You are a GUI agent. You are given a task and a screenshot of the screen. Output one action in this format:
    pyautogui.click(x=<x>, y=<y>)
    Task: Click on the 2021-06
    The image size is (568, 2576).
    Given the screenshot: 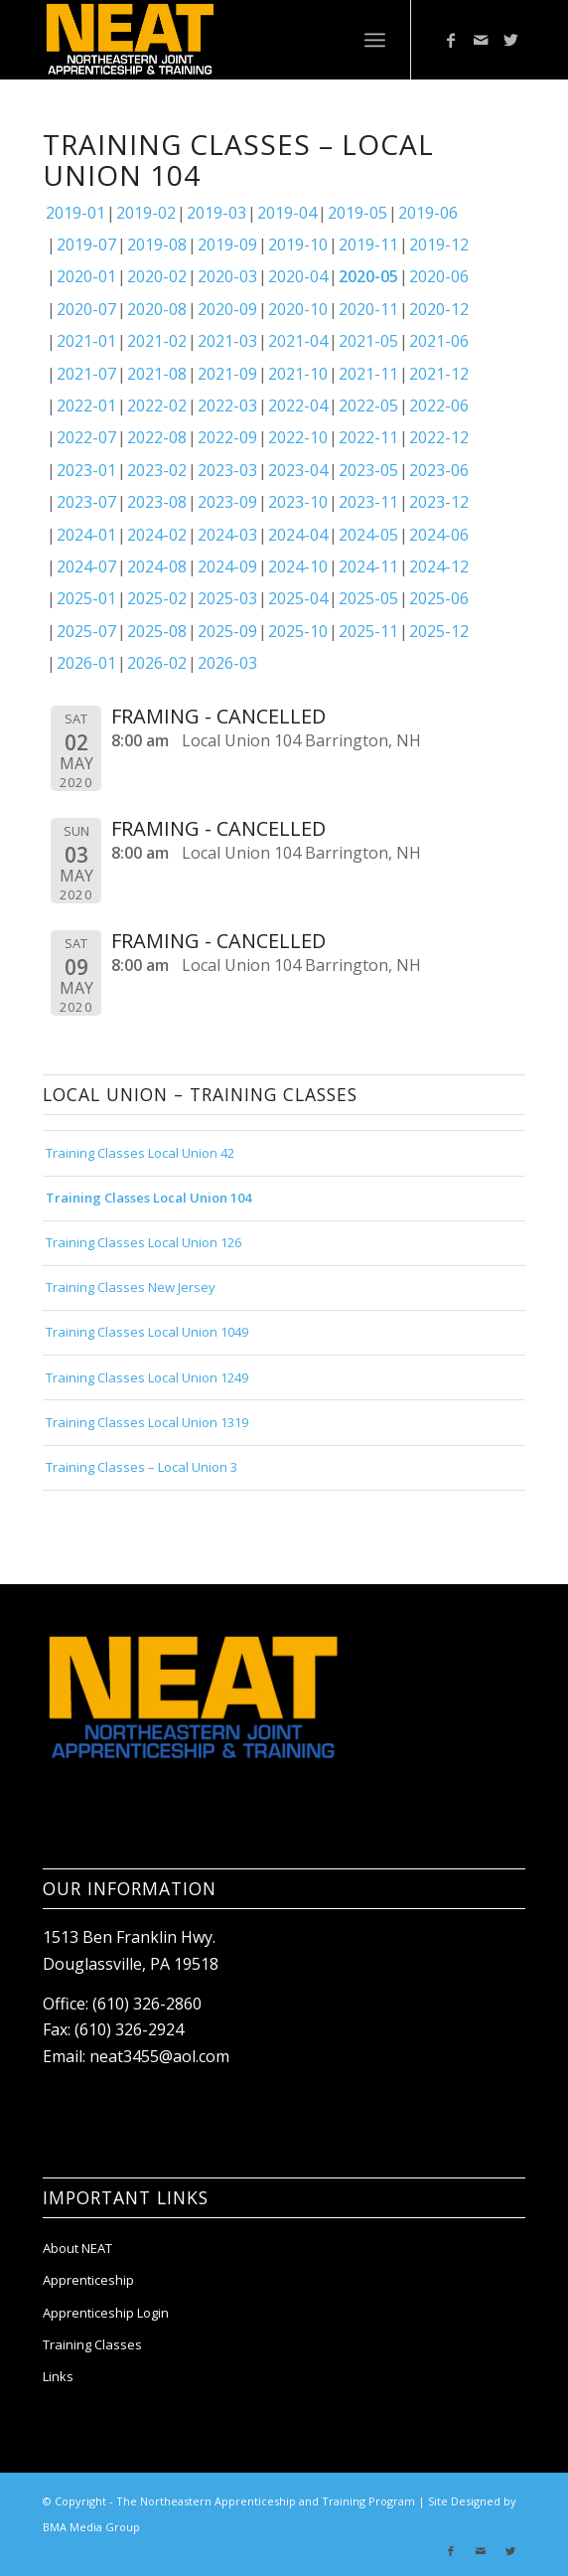 What is the action you would take?
    pyautogui.click(x=439, y=341)
    